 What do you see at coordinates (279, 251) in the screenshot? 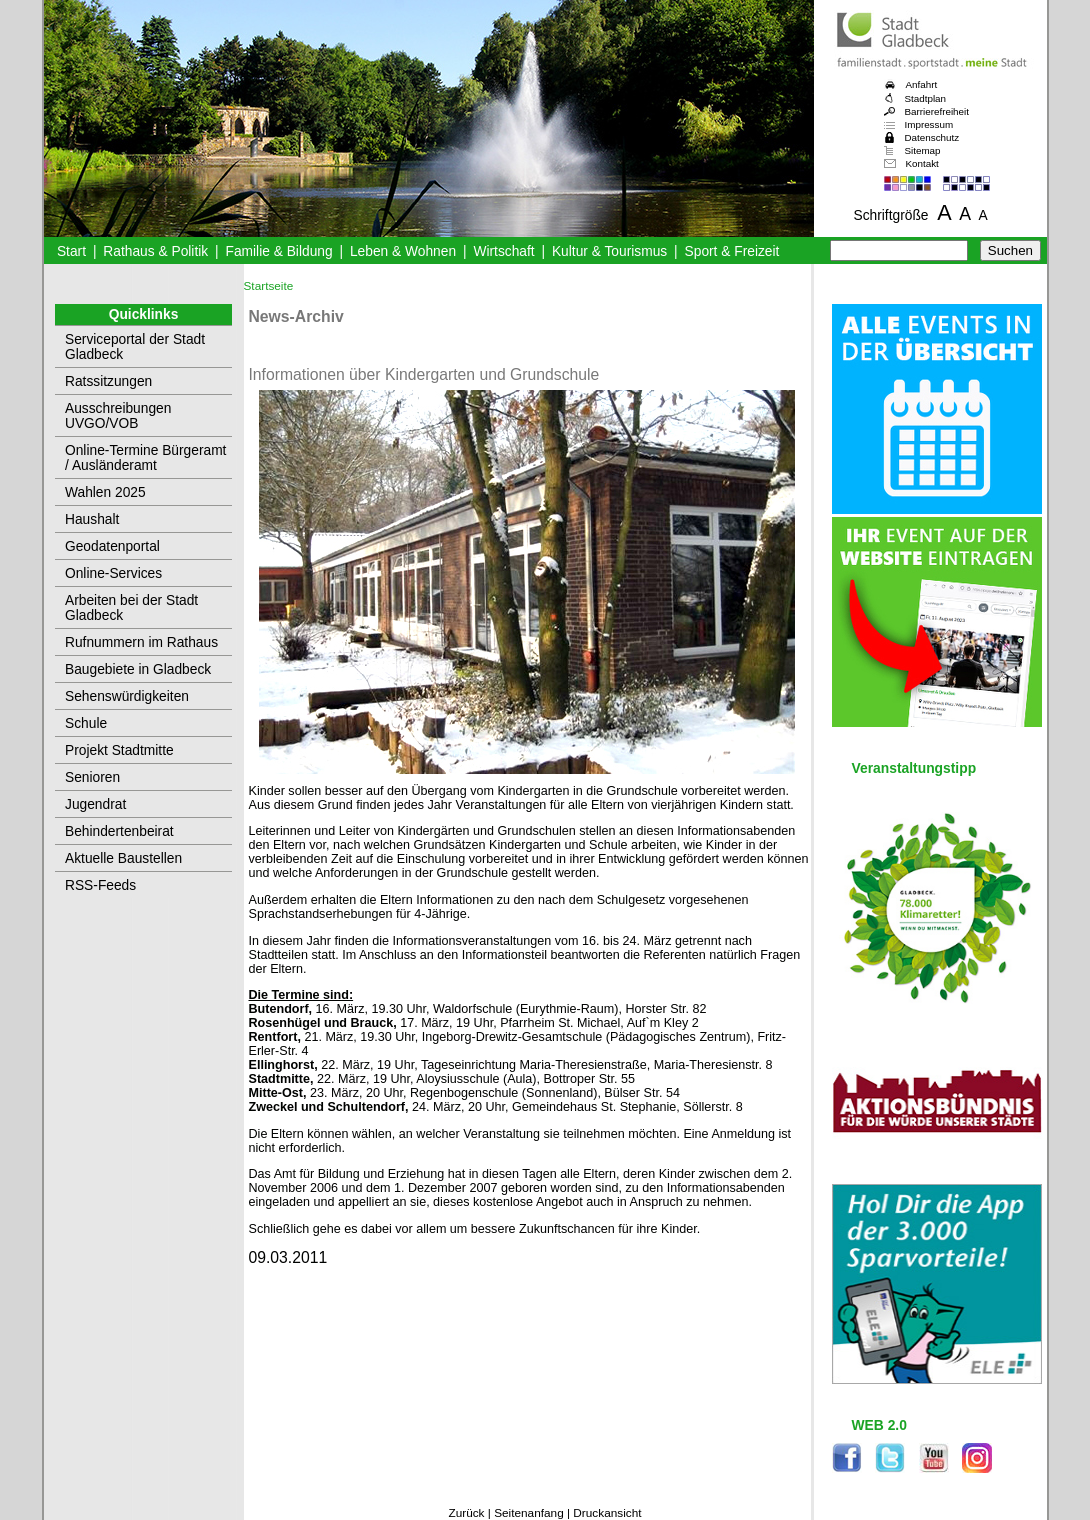
I see `Familie & Bildung` at bounding box center [279, 251].